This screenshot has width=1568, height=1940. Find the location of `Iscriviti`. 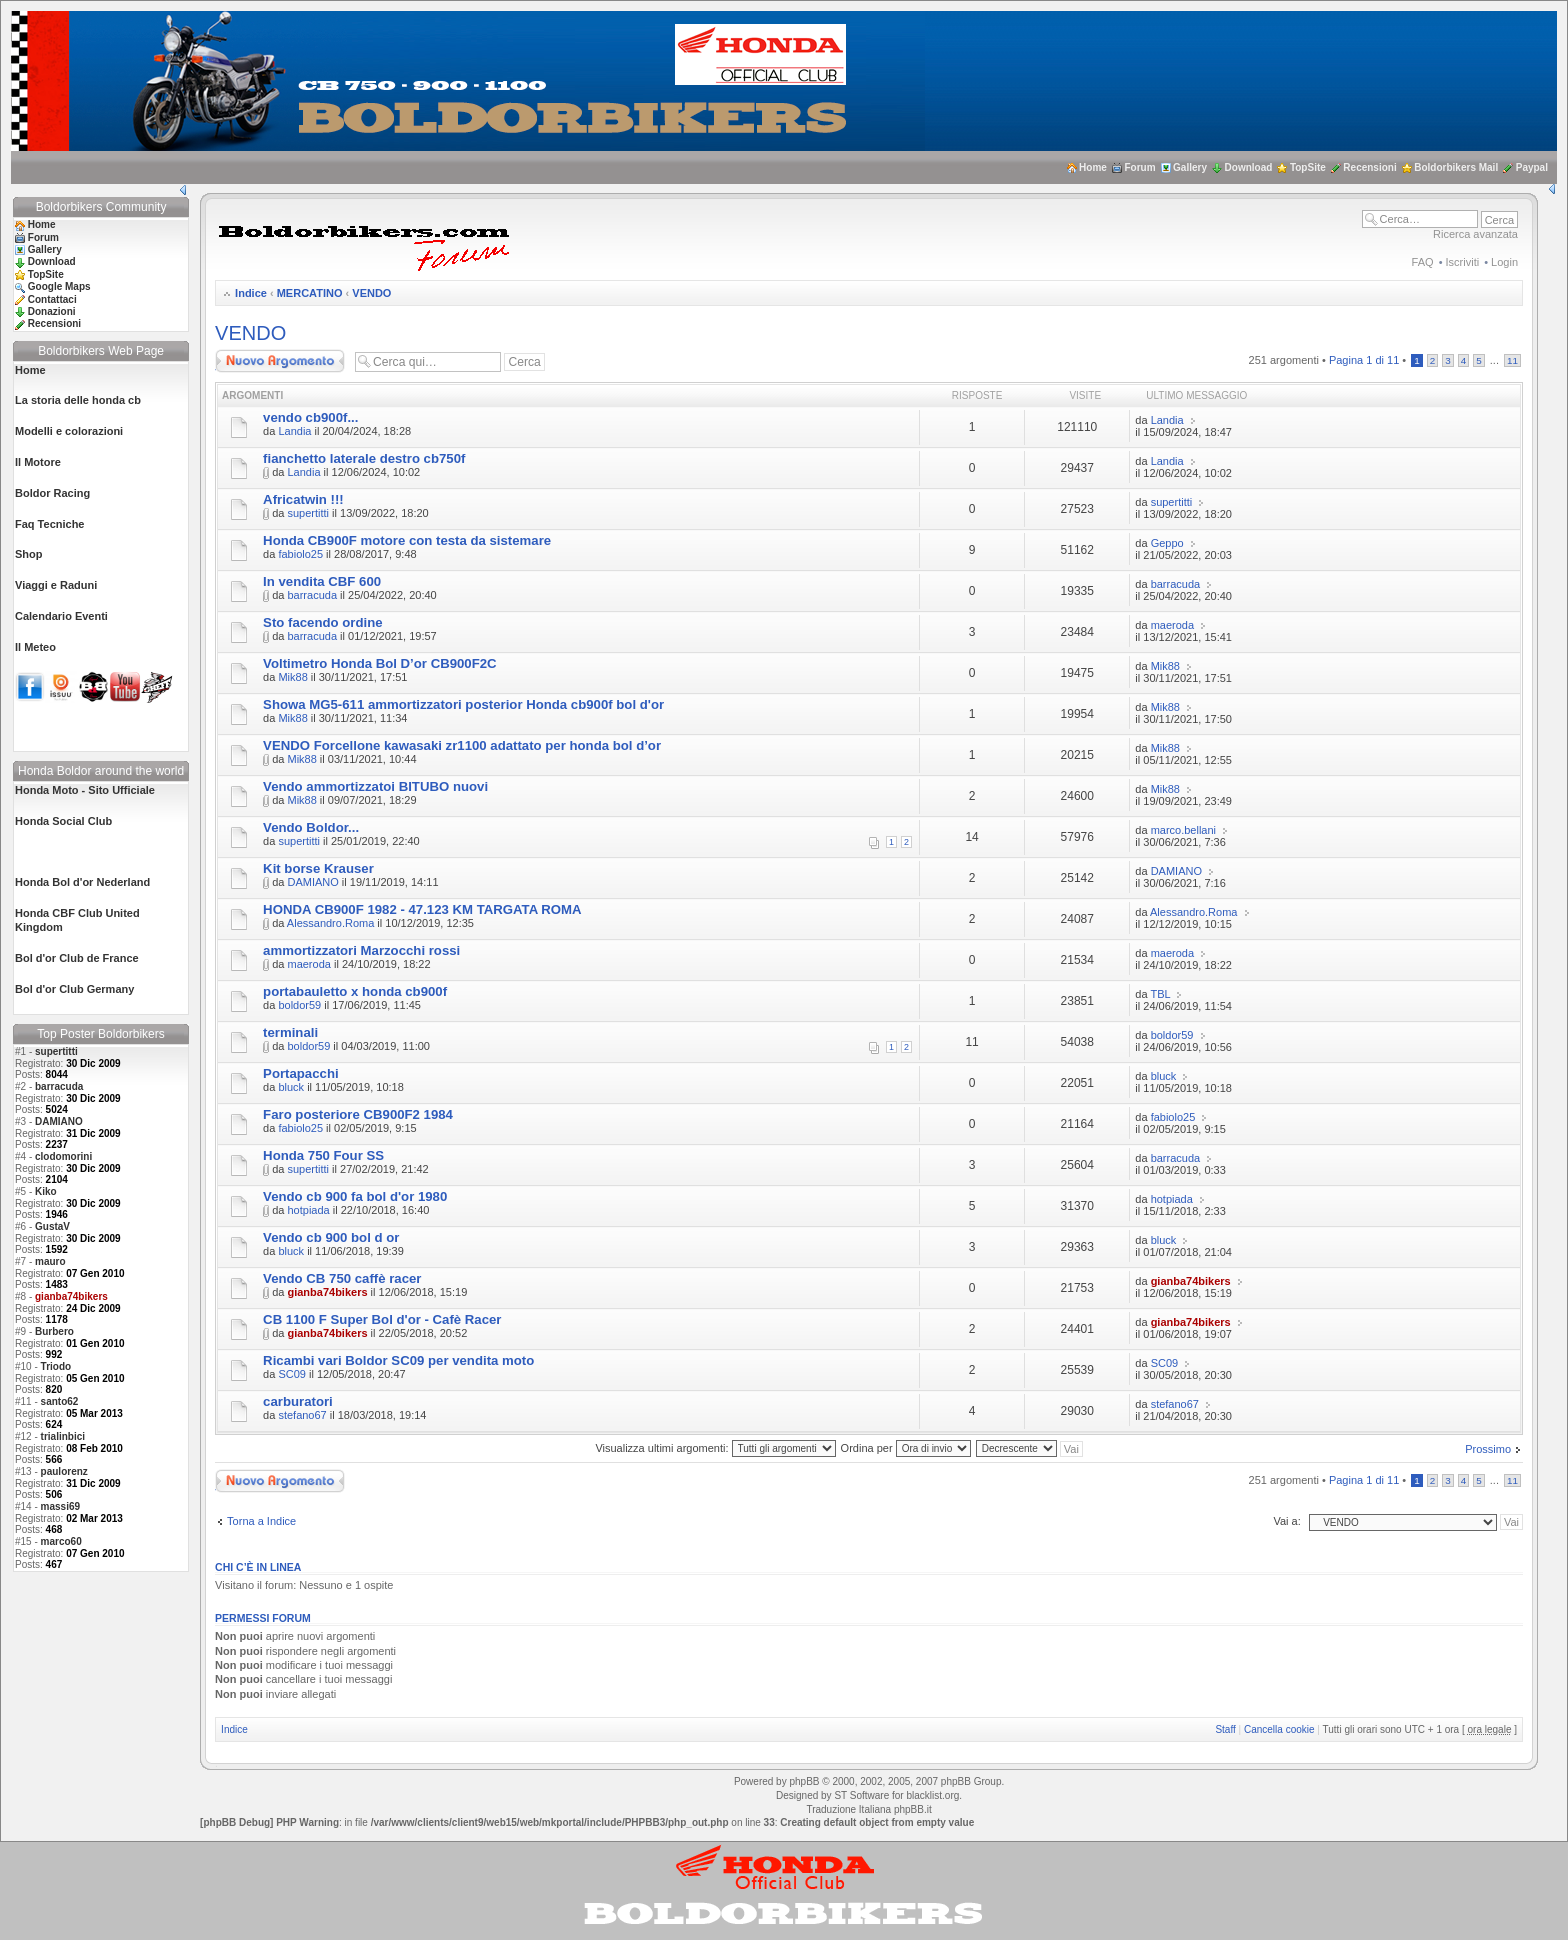

Iscriviti is located at coordinates (1463, 262).